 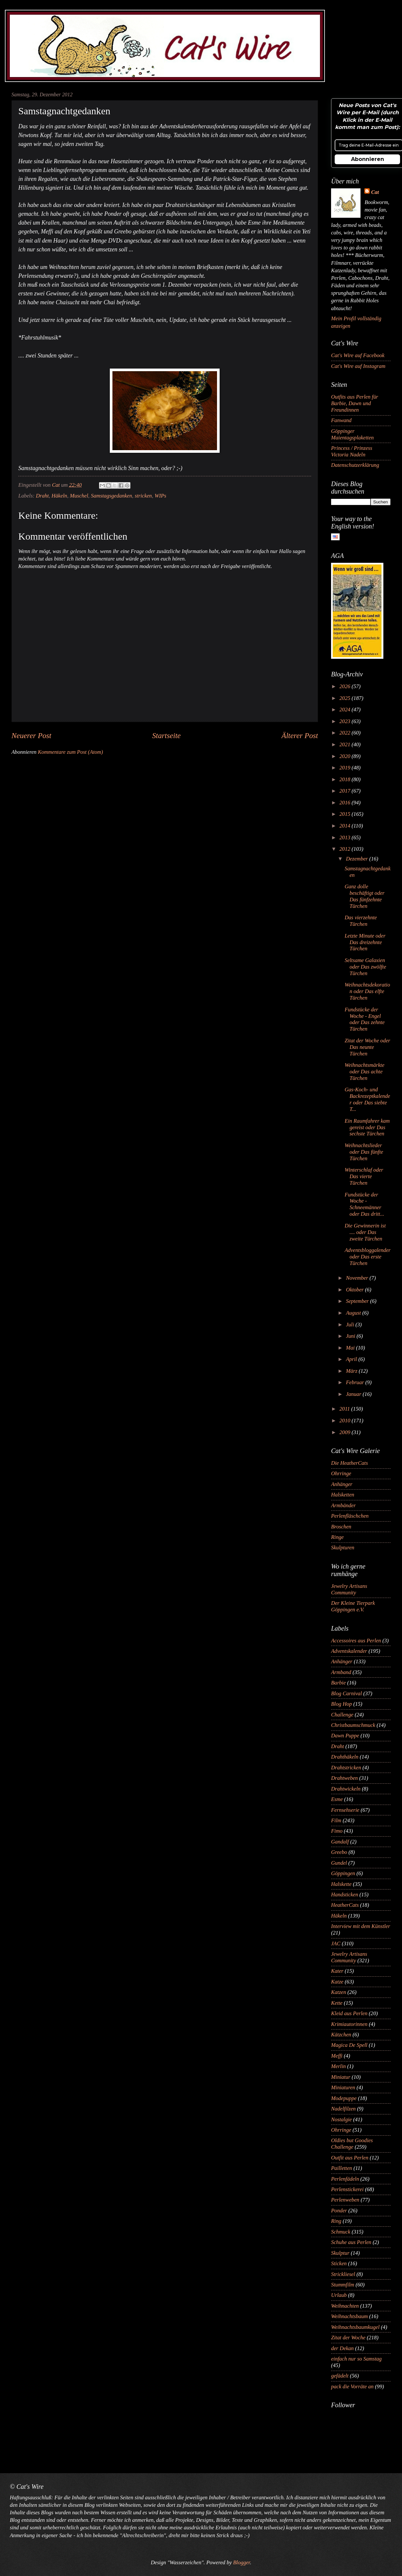 I want to click on Zitat der Woche, so click(x=348, y=2337).